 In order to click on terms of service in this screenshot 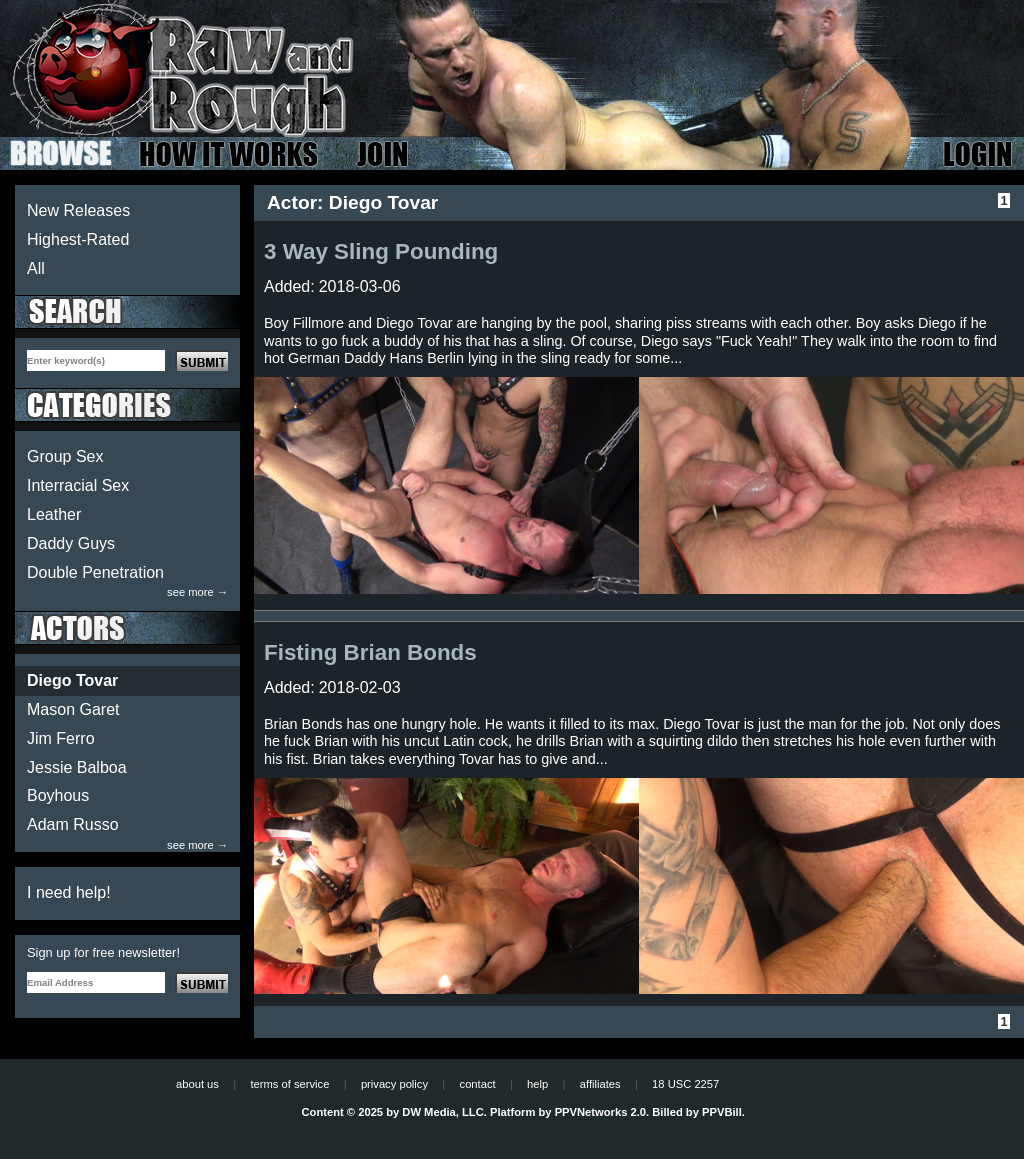, I will do `click(289, 1084)`.